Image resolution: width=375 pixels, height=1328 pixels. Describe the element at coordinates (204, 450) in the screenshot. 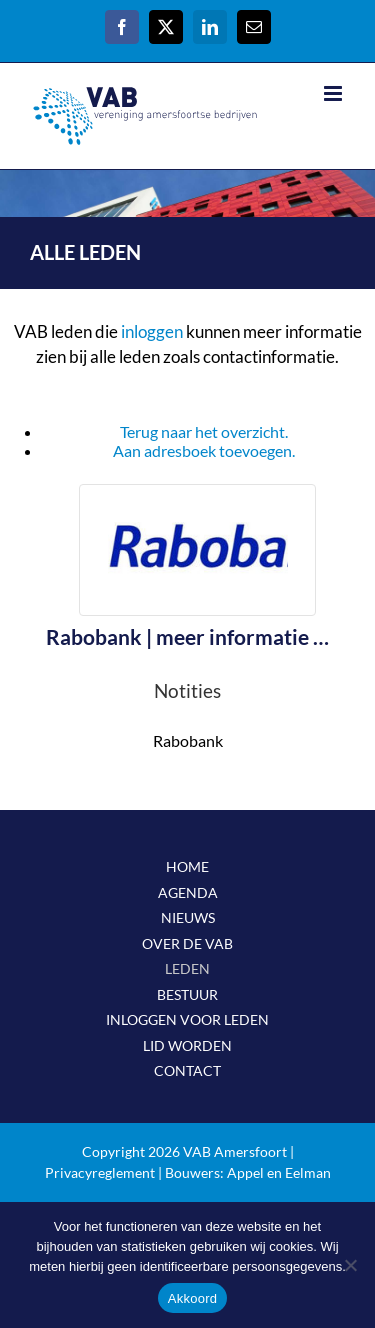

I see `Aan adresboek toevoegen.` at that location.